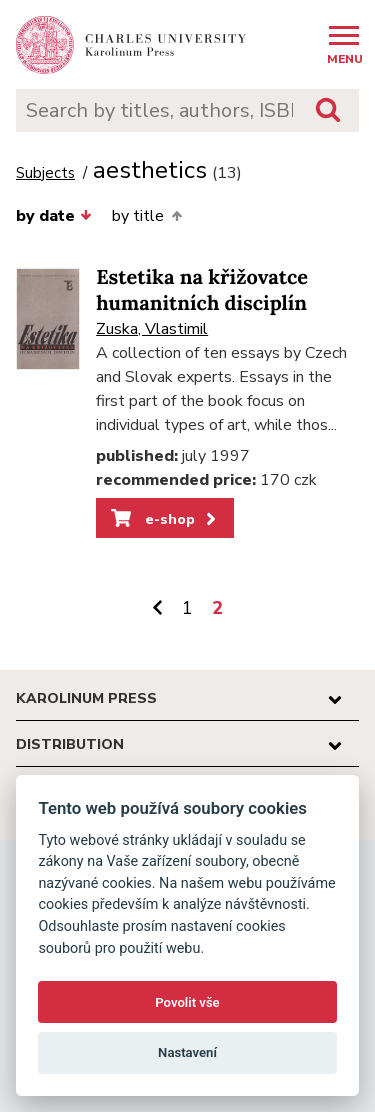  What do you see at coordinates (187, 1052) in the screenshot?
I see `Nastavení` at bounding box center [187, 1052].